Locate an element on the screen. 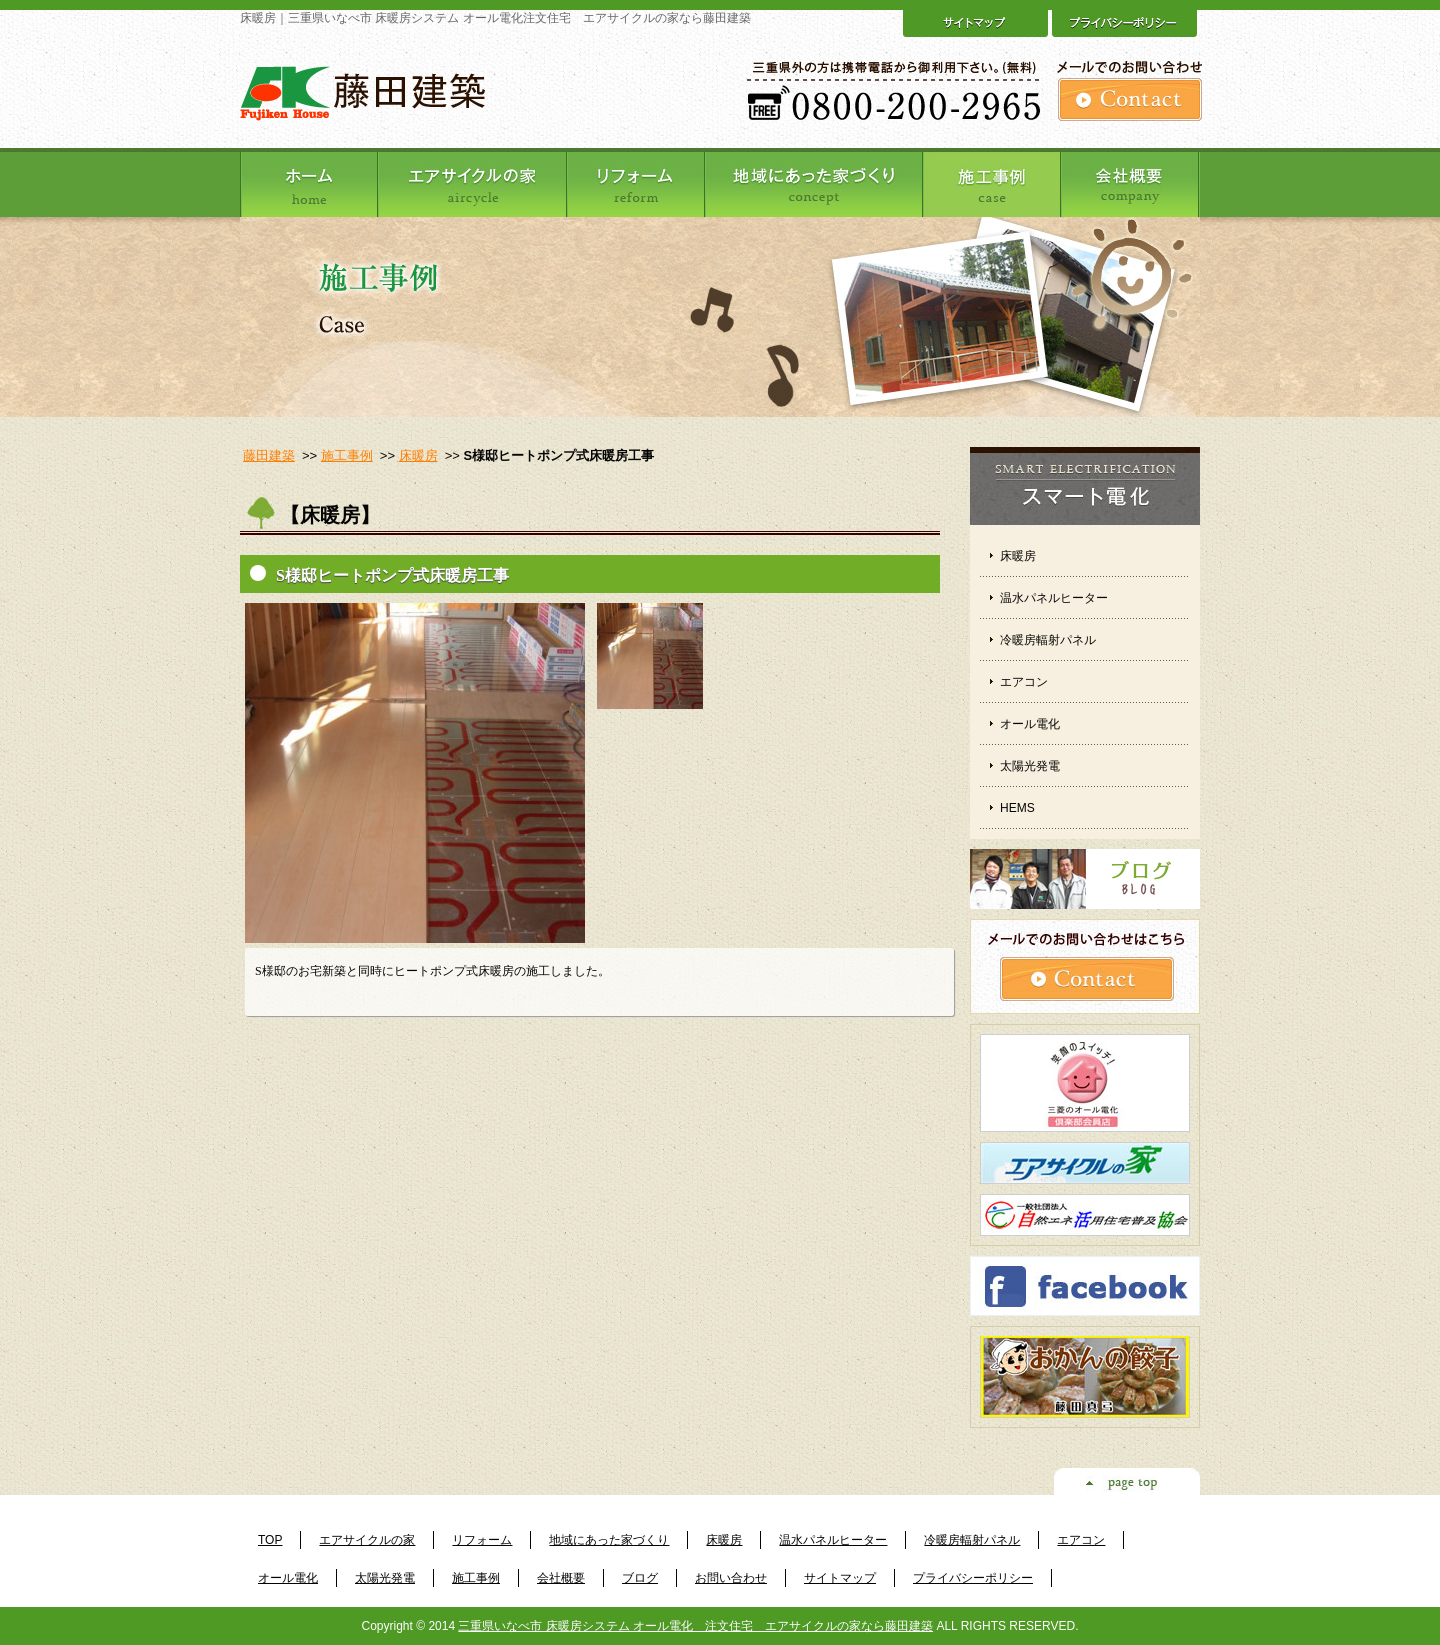 The height and width of the screenshot is (1645, 1440). TOP is located at coordinates (270, 1540).